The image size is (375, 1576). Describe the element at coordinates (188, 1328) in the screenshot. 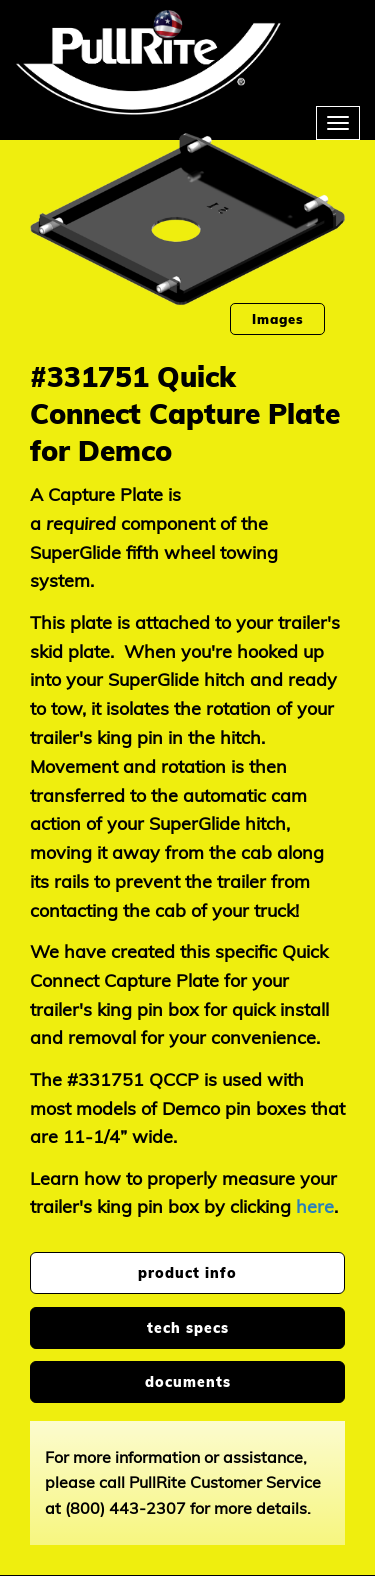

I see `tech specs [tab]` at that location.